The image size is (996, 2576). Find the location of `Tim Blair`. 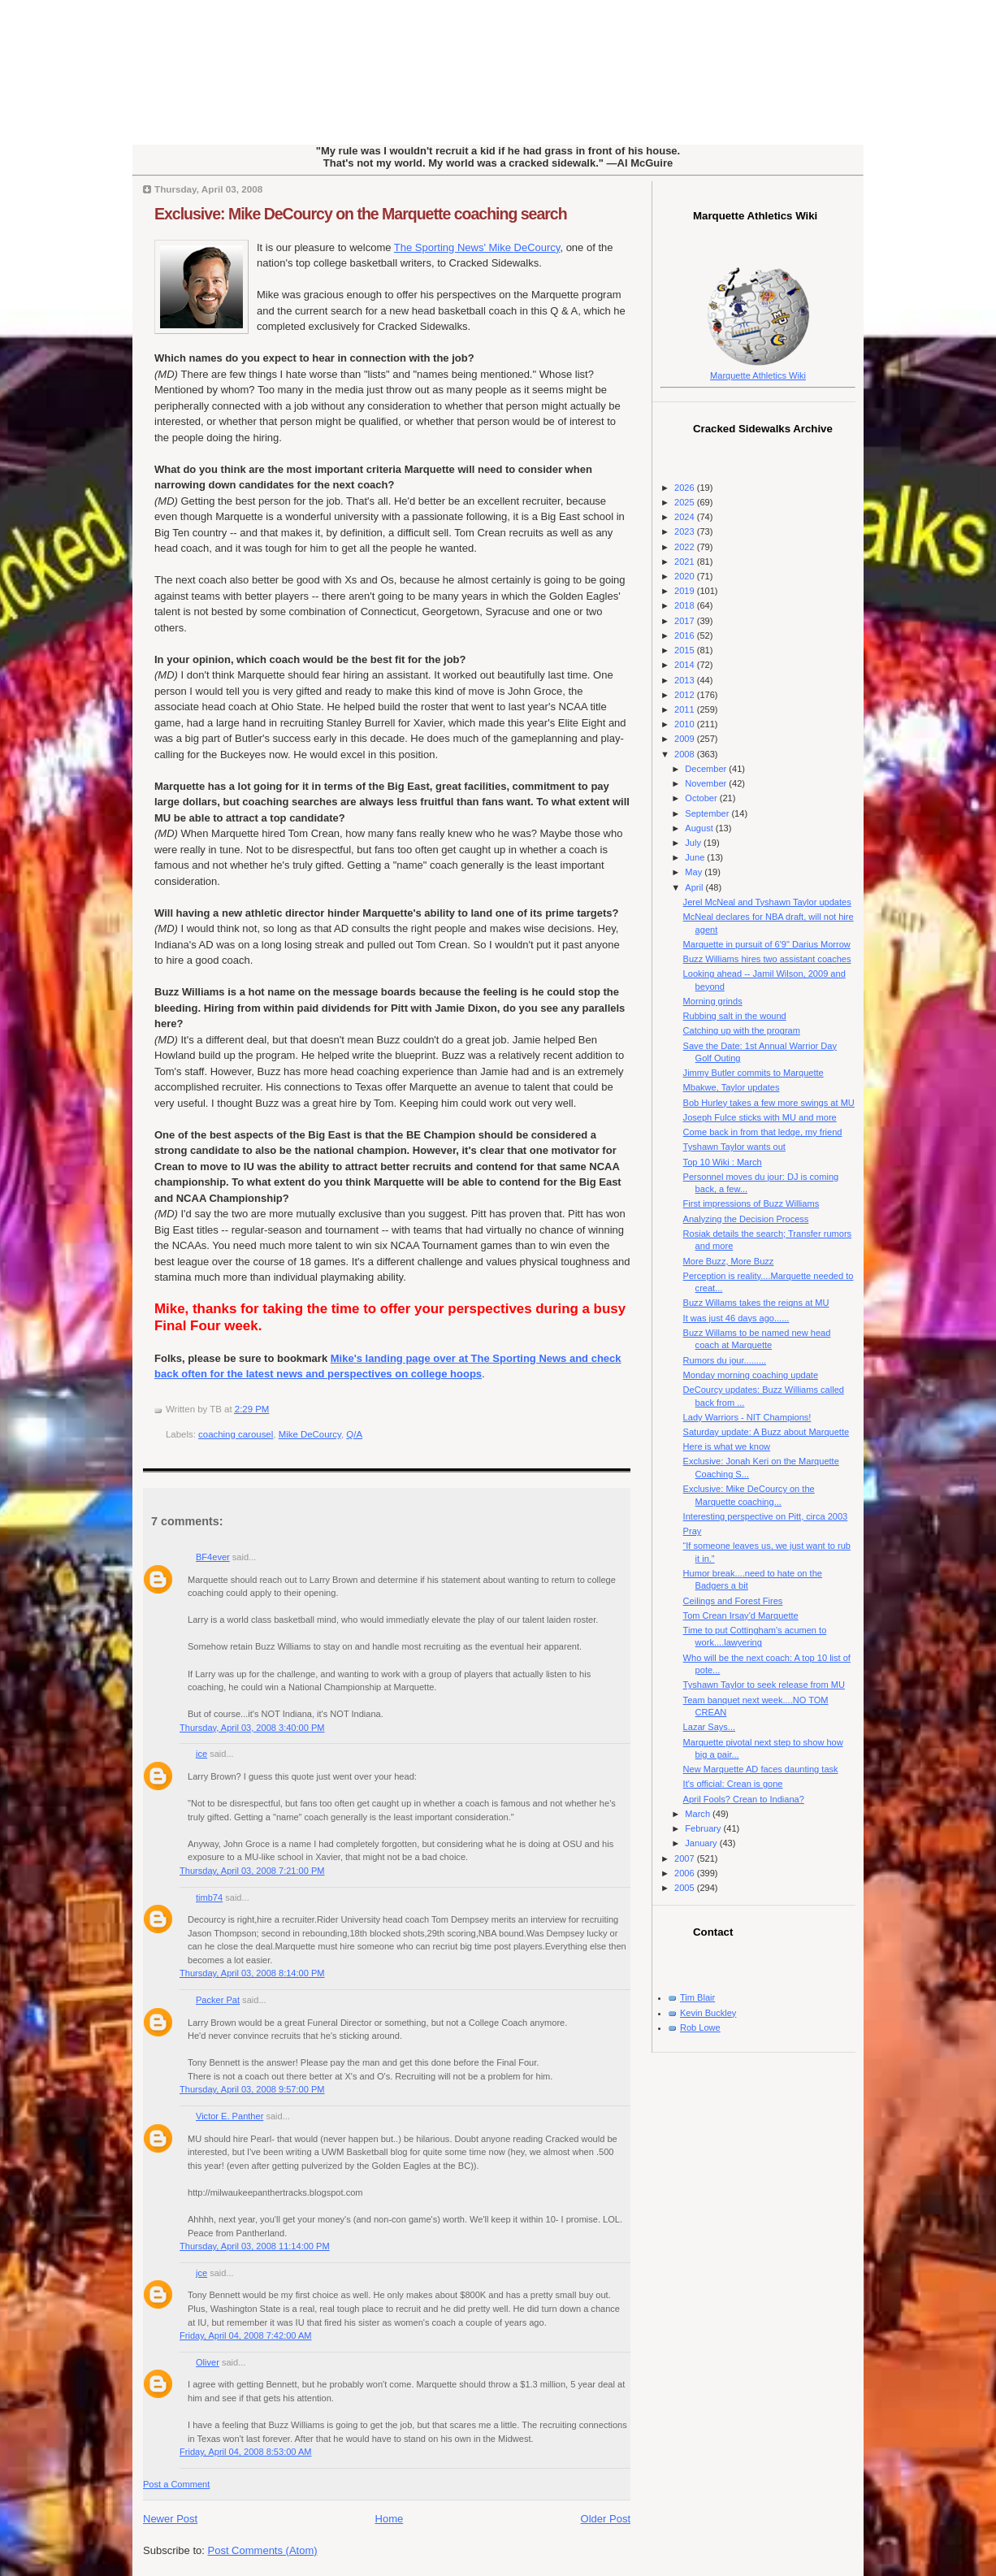

Tim Blair is located at coordinates (697, 1997).